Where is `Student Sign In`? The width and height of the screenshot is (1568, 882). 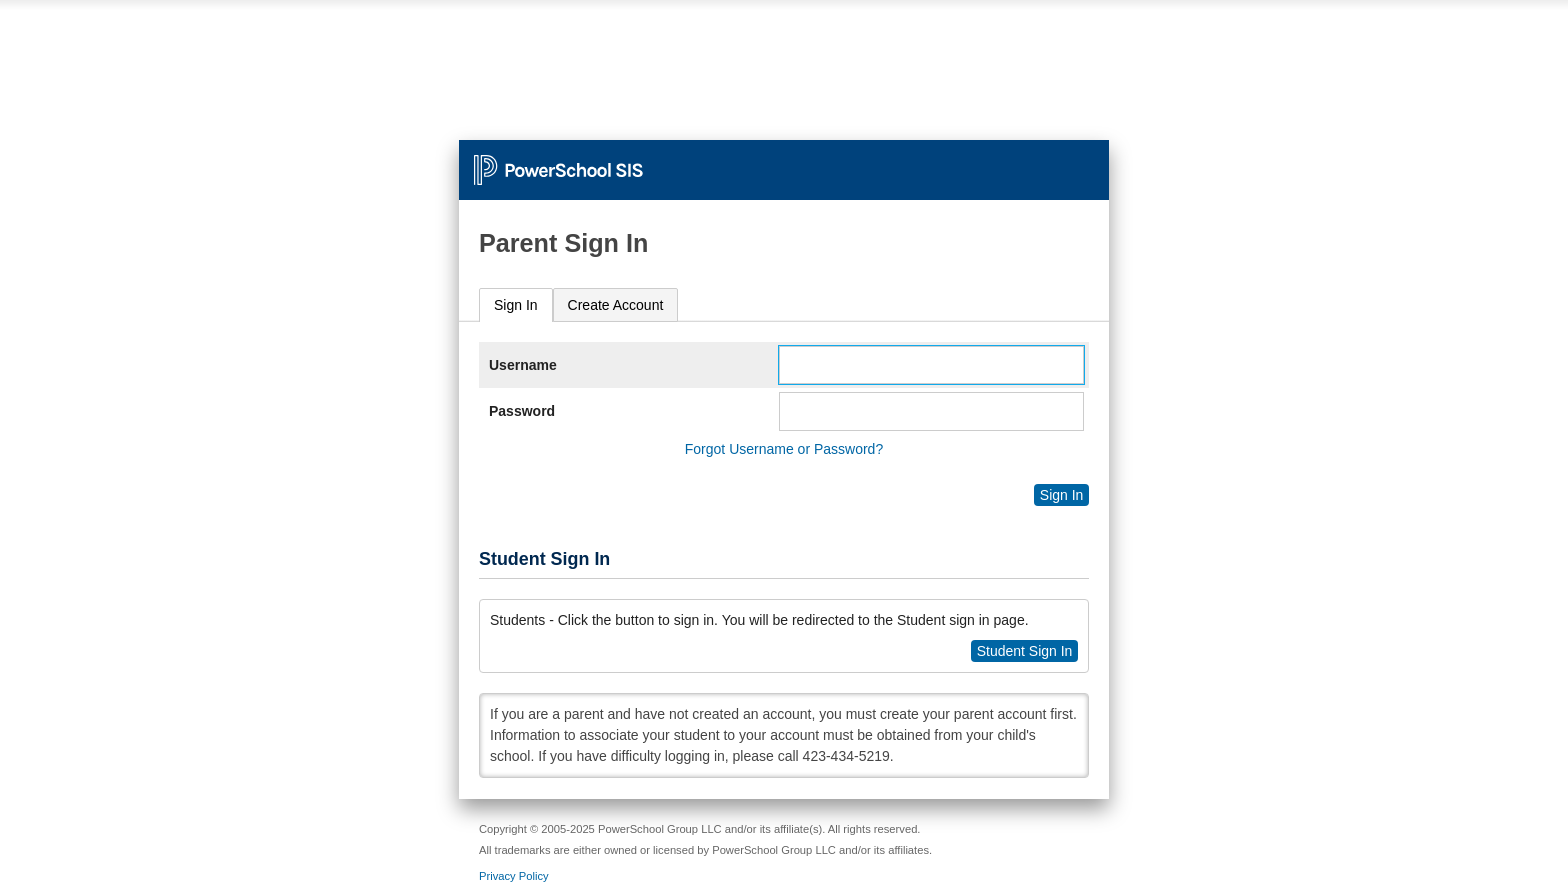
Student Sign In is located at coordinates (1025, 651).